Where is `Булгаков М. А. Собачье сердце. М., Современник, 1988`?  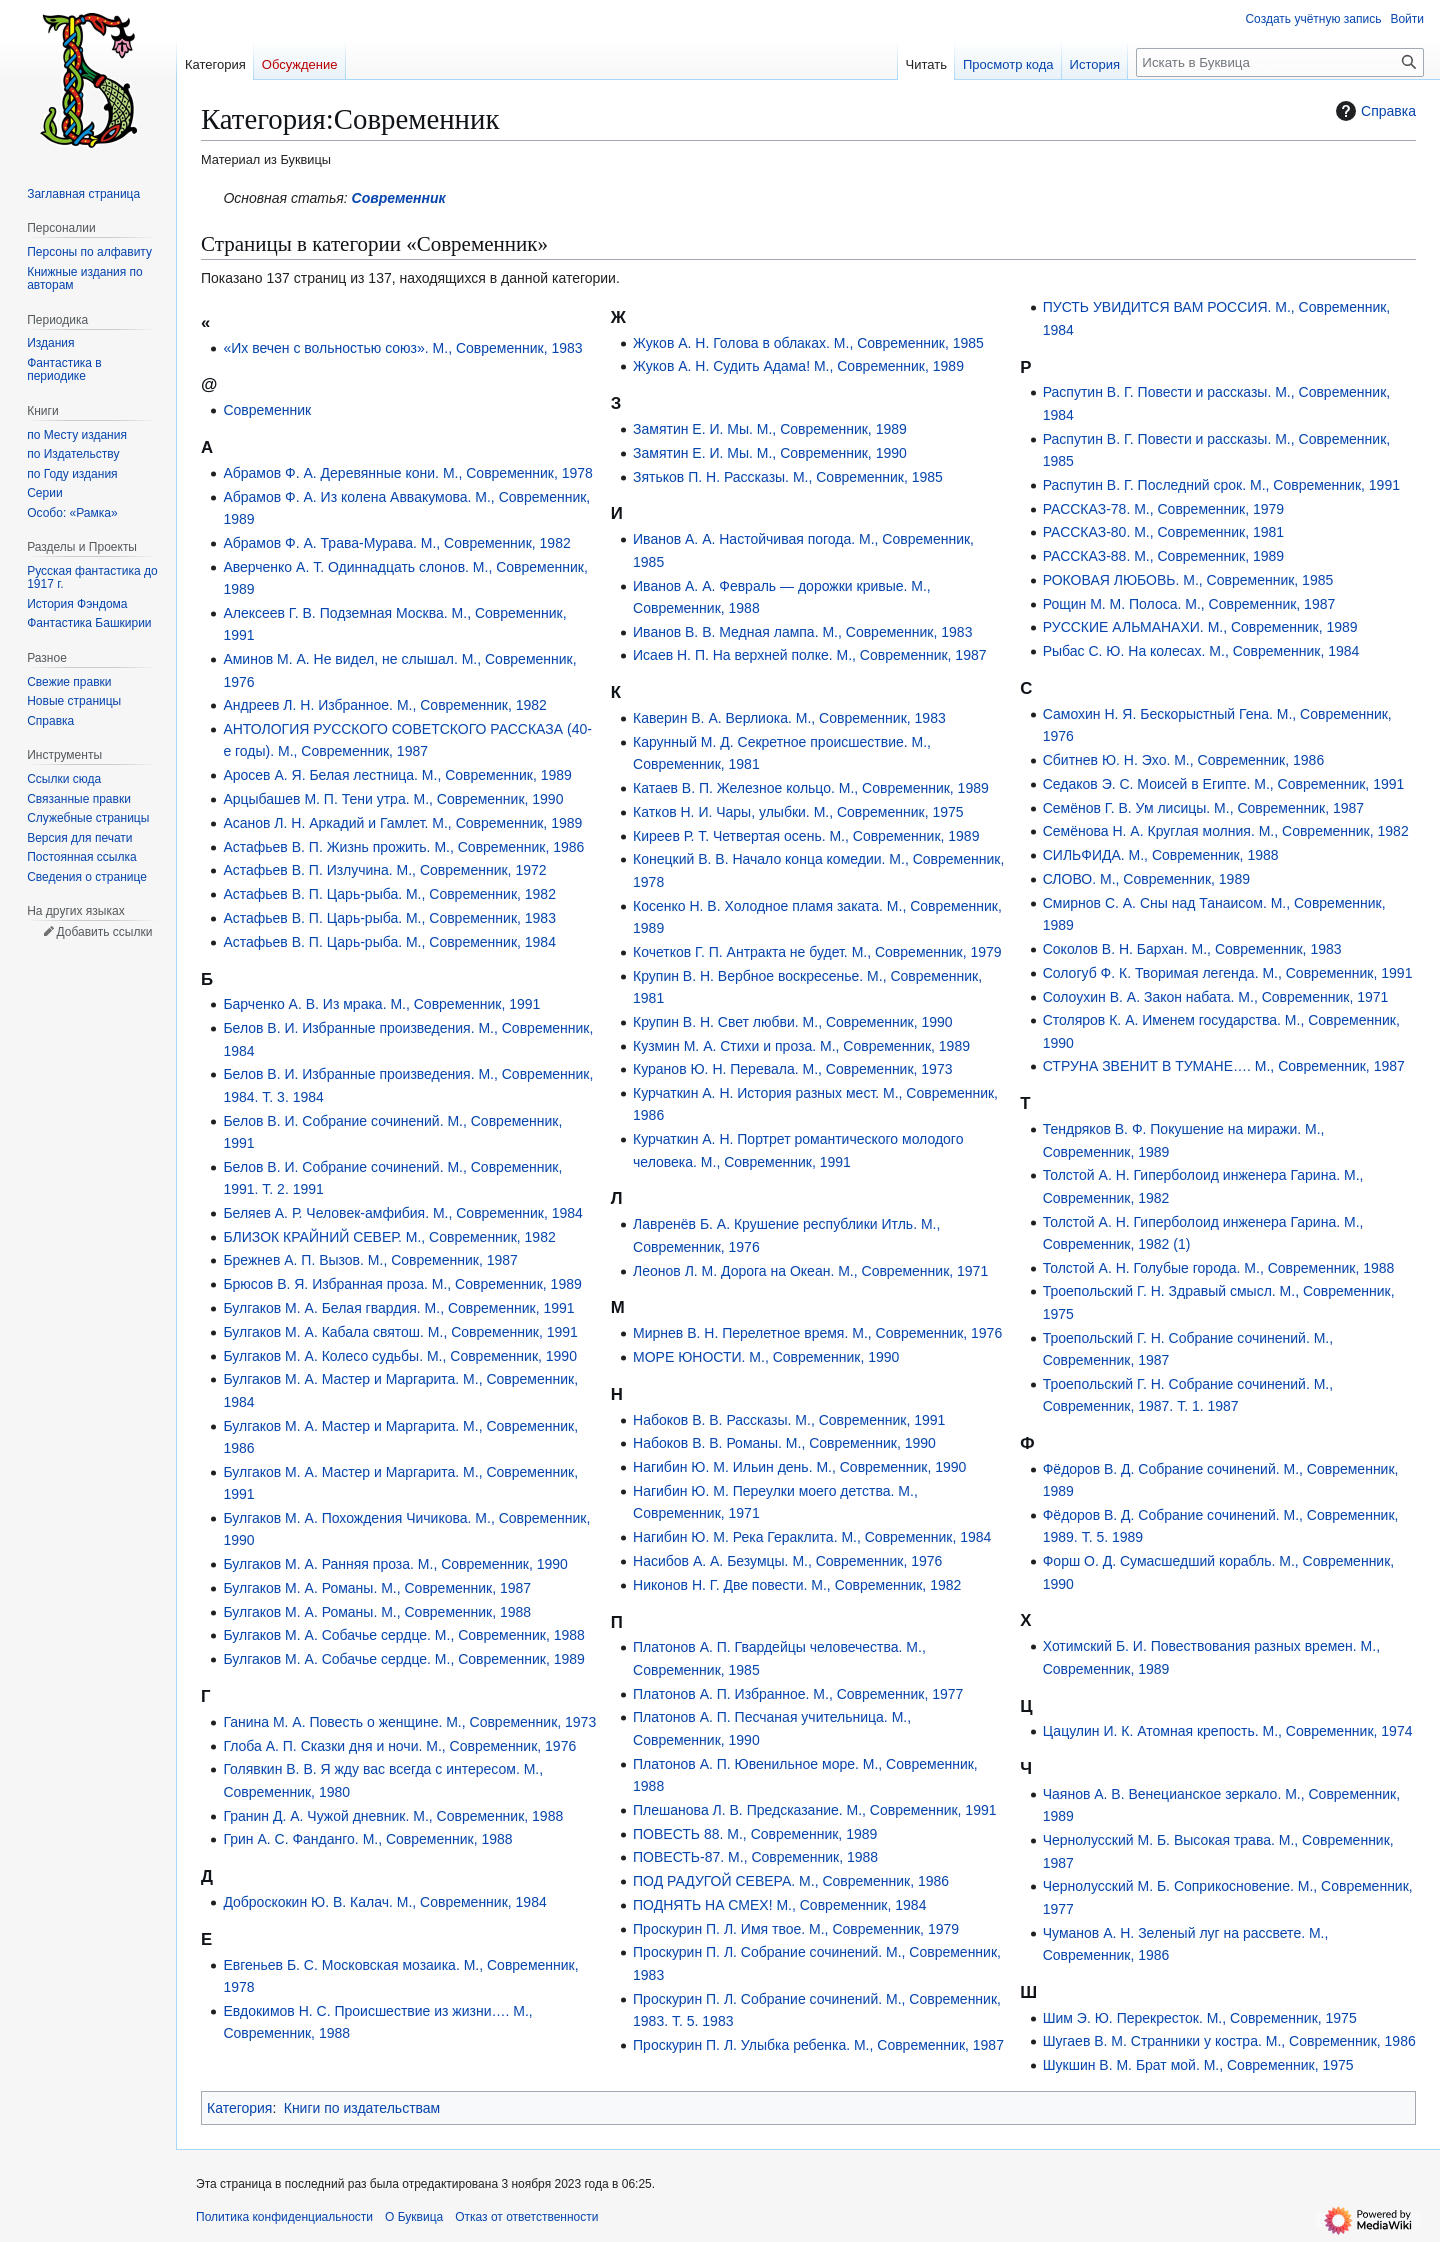
Булгаков М. А. Собачье сердце. М., Современник, 1988 is located at coordinates (403, 1635).